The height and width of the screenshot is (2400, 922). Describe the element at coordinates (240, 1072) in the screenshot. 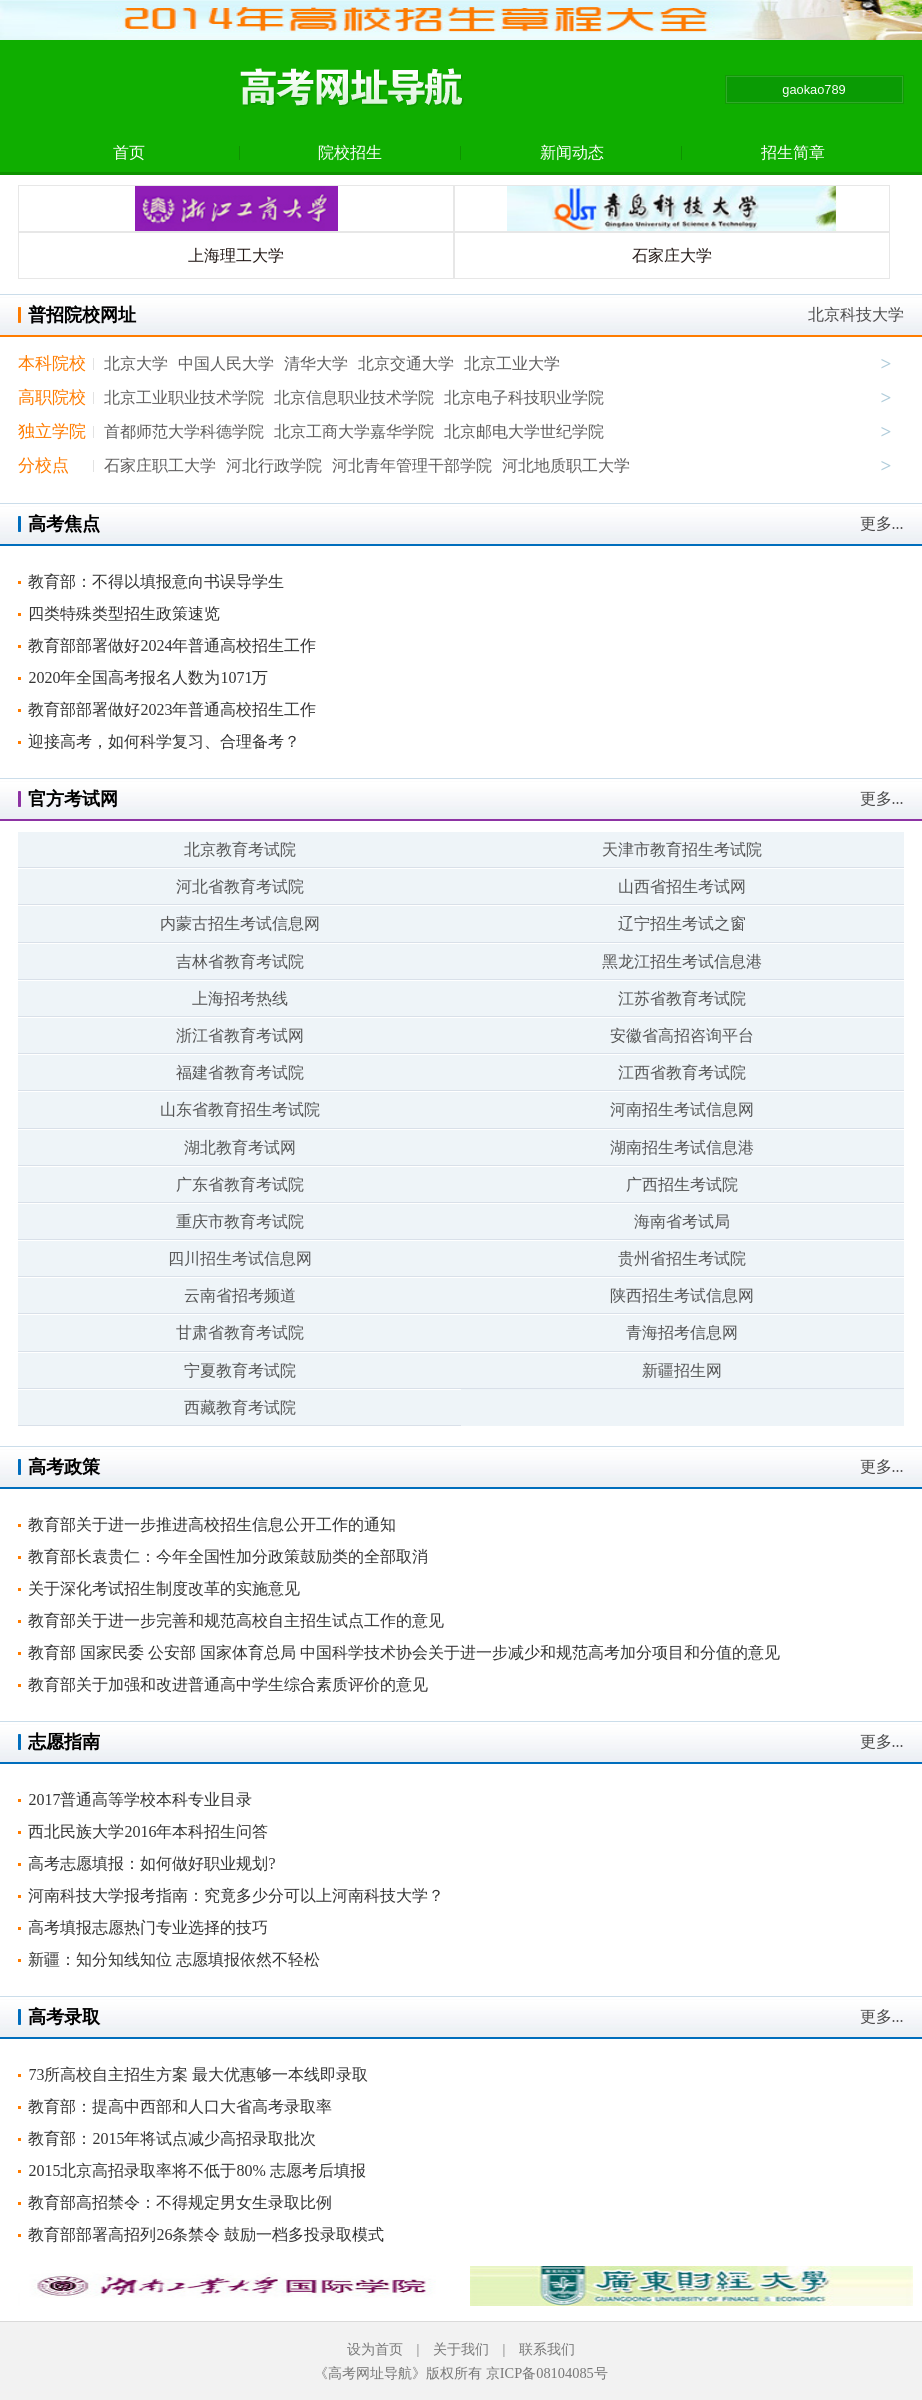

I see `福建省教育考试院` at that location.